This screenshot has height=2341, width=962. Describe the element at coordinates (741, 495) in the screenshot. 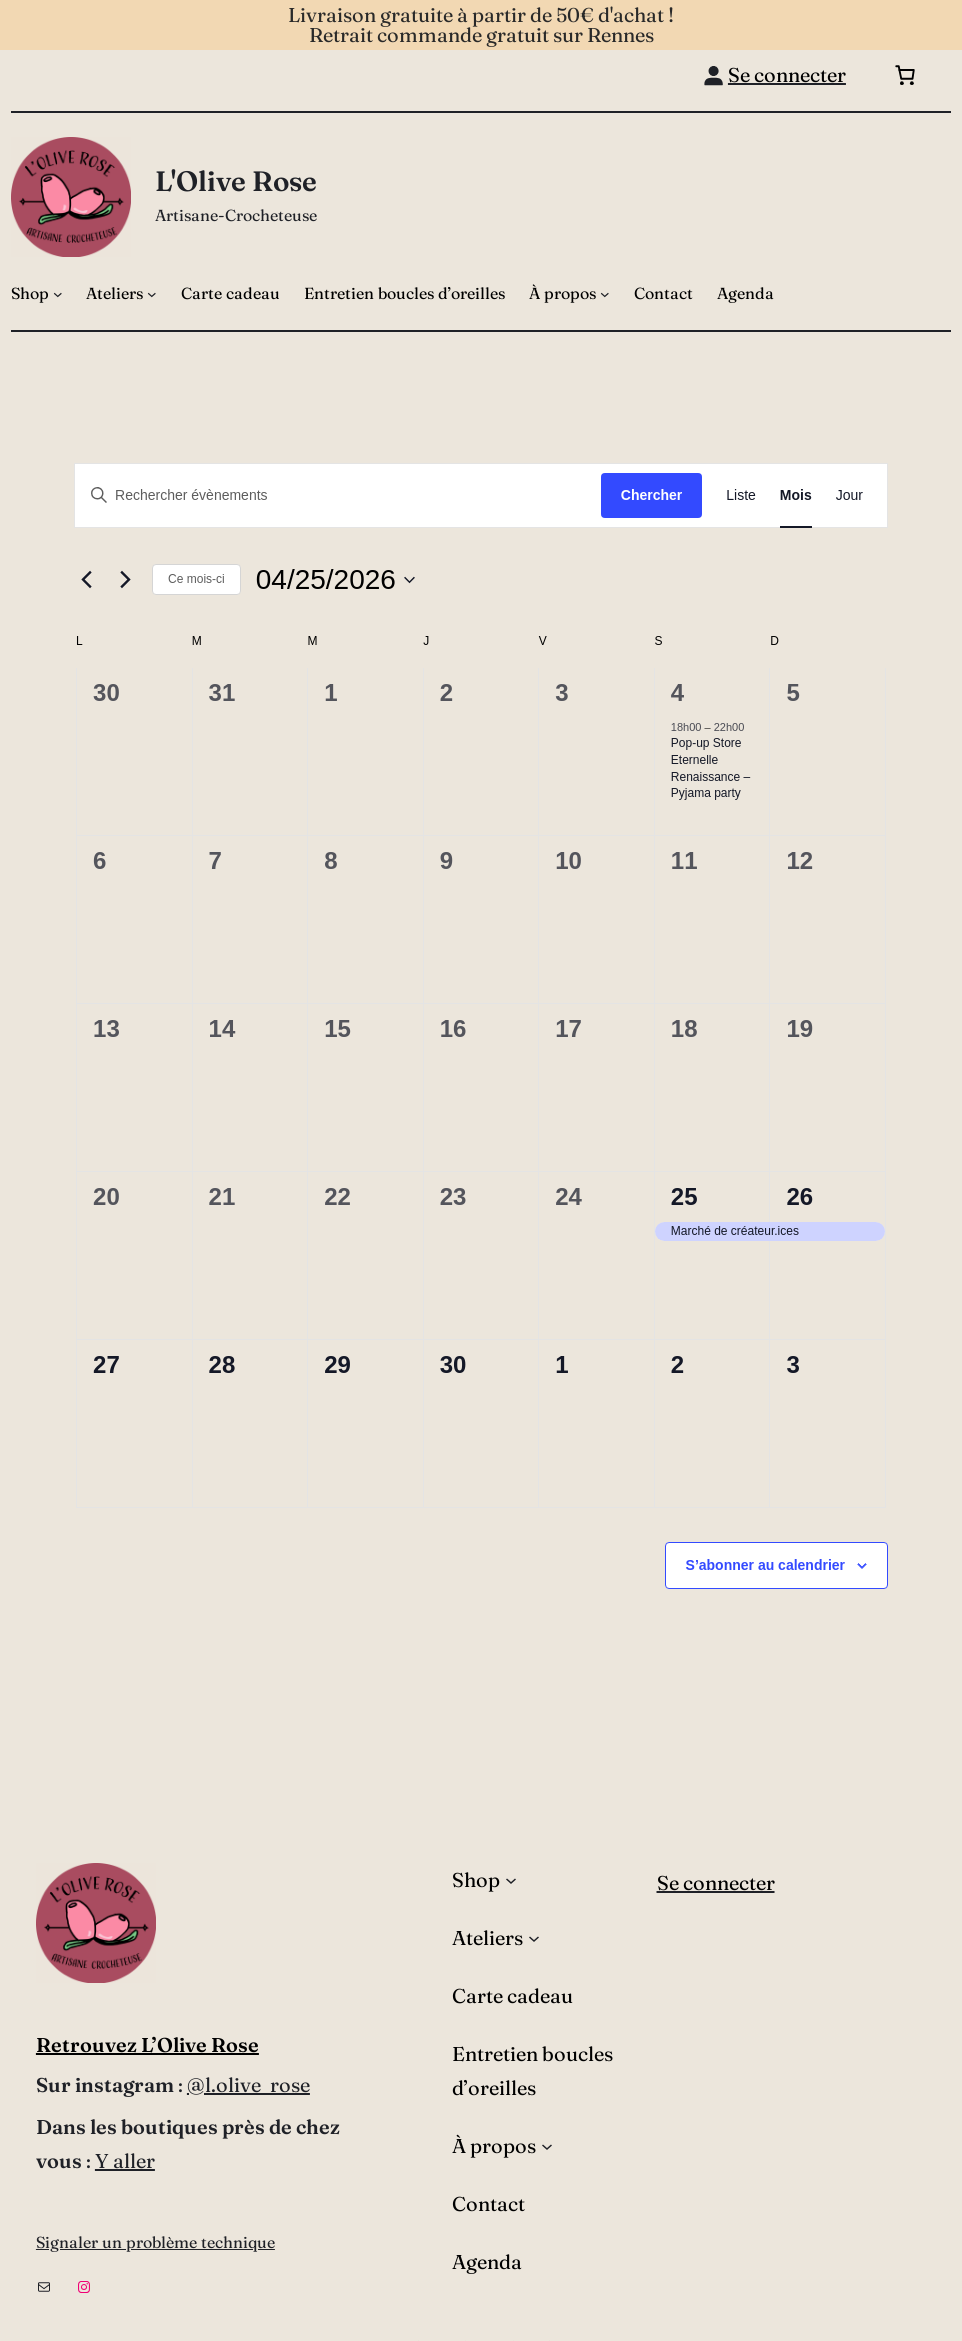

I see `[Display Évènements in Liste View]` at that location.